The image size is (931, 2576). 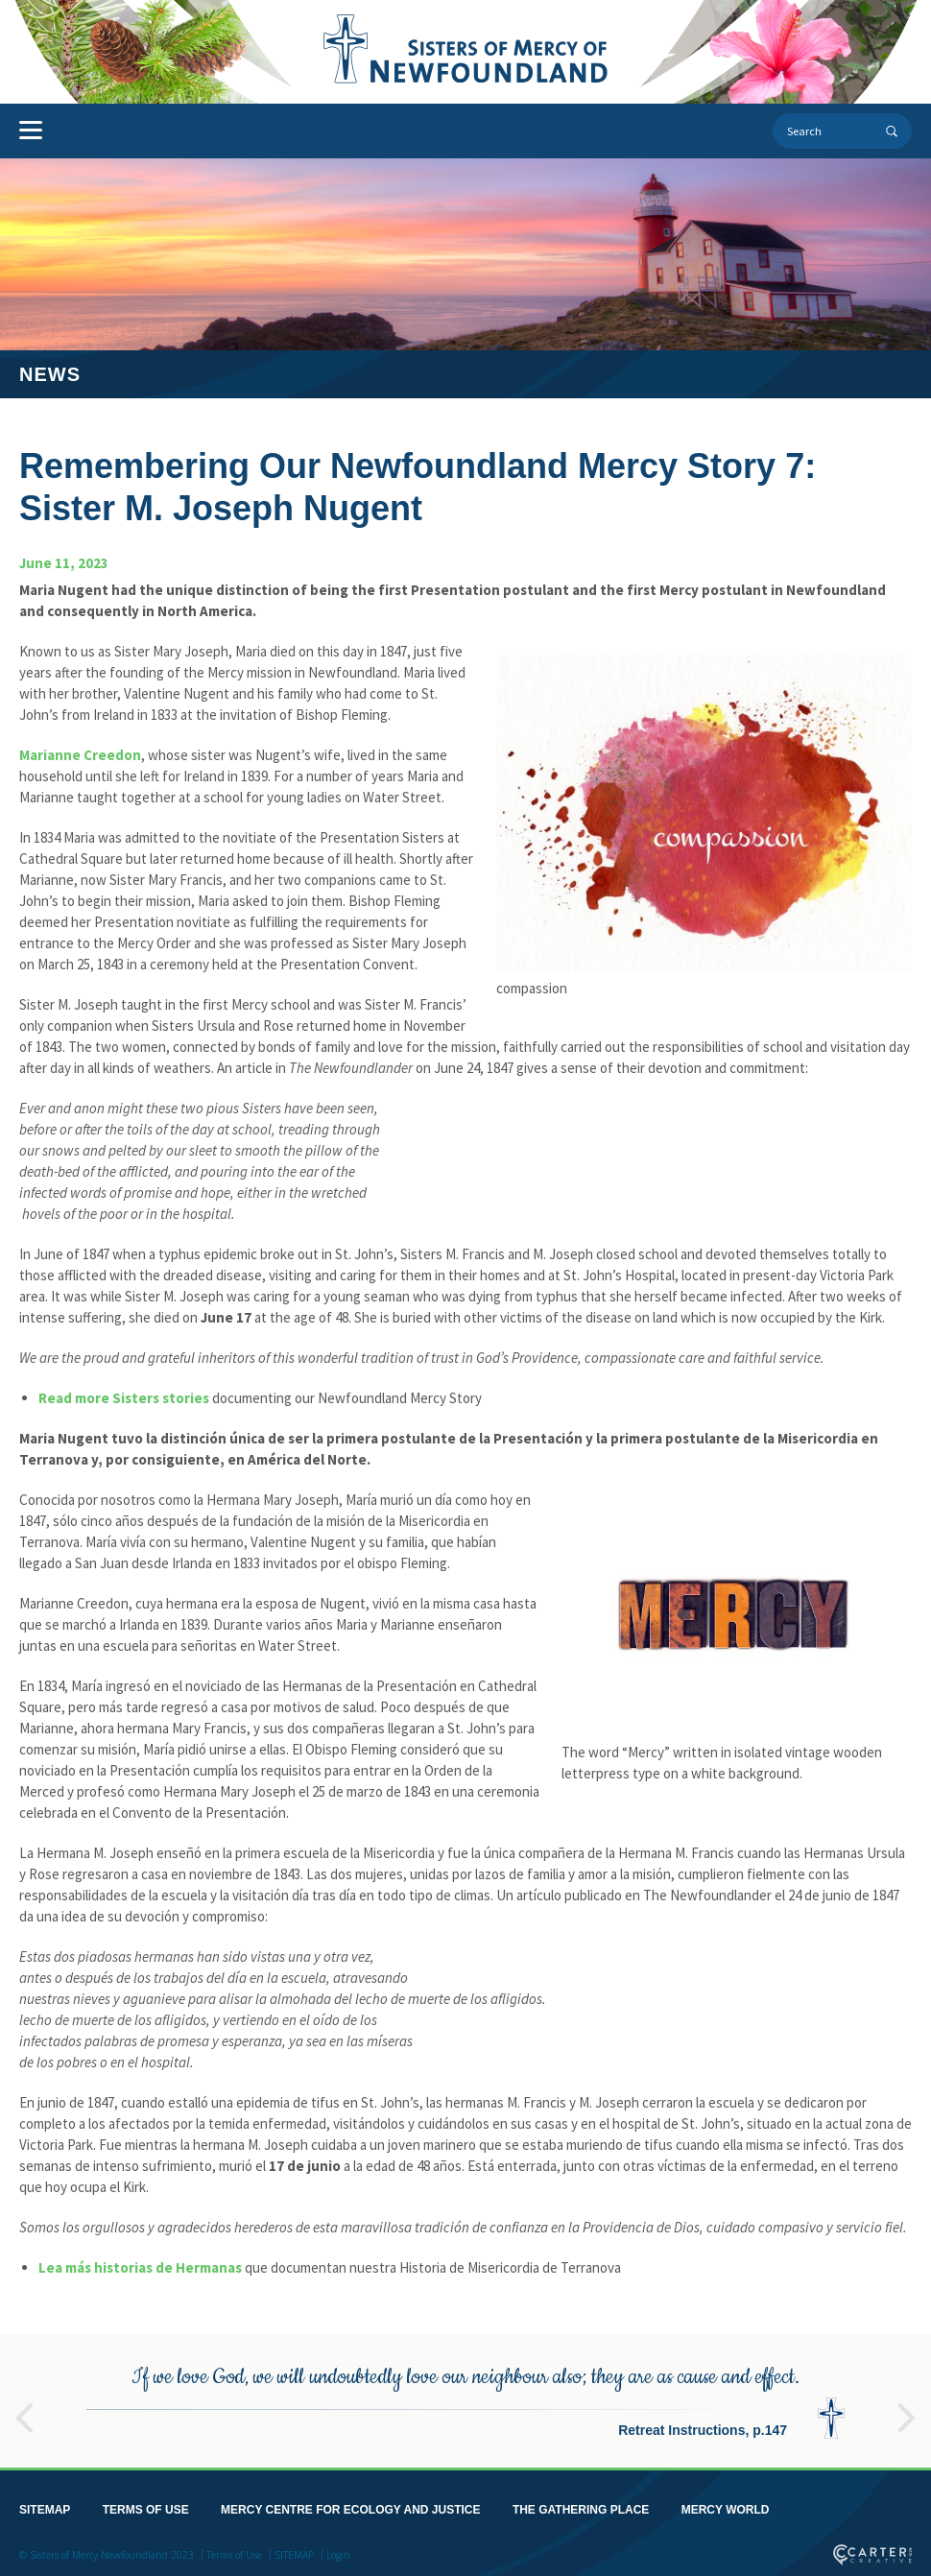 I want to click on MERCY CENTRE FOR ECOLOGY AND JUSTICE, so click(x=350, y=2506).